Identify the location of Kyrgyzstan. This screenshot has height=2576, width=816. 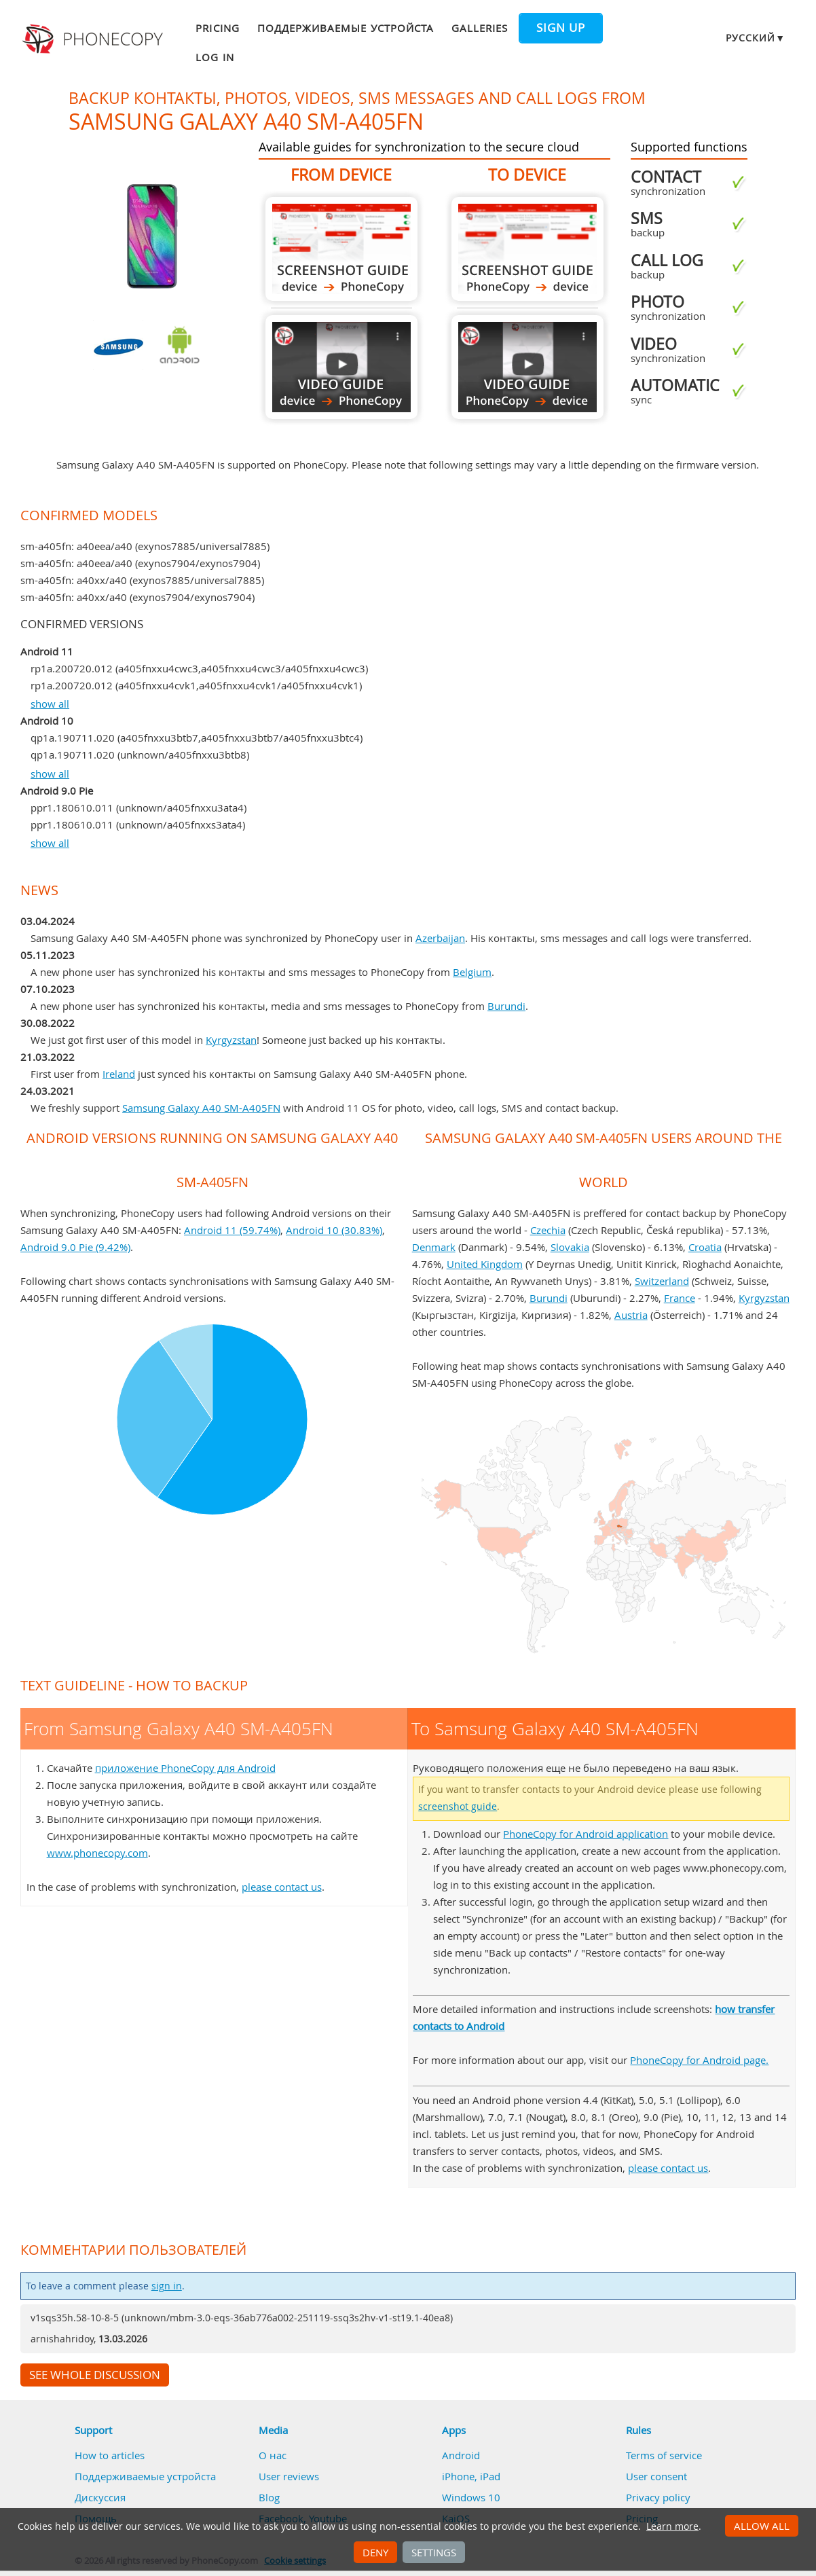
(231, 1040).